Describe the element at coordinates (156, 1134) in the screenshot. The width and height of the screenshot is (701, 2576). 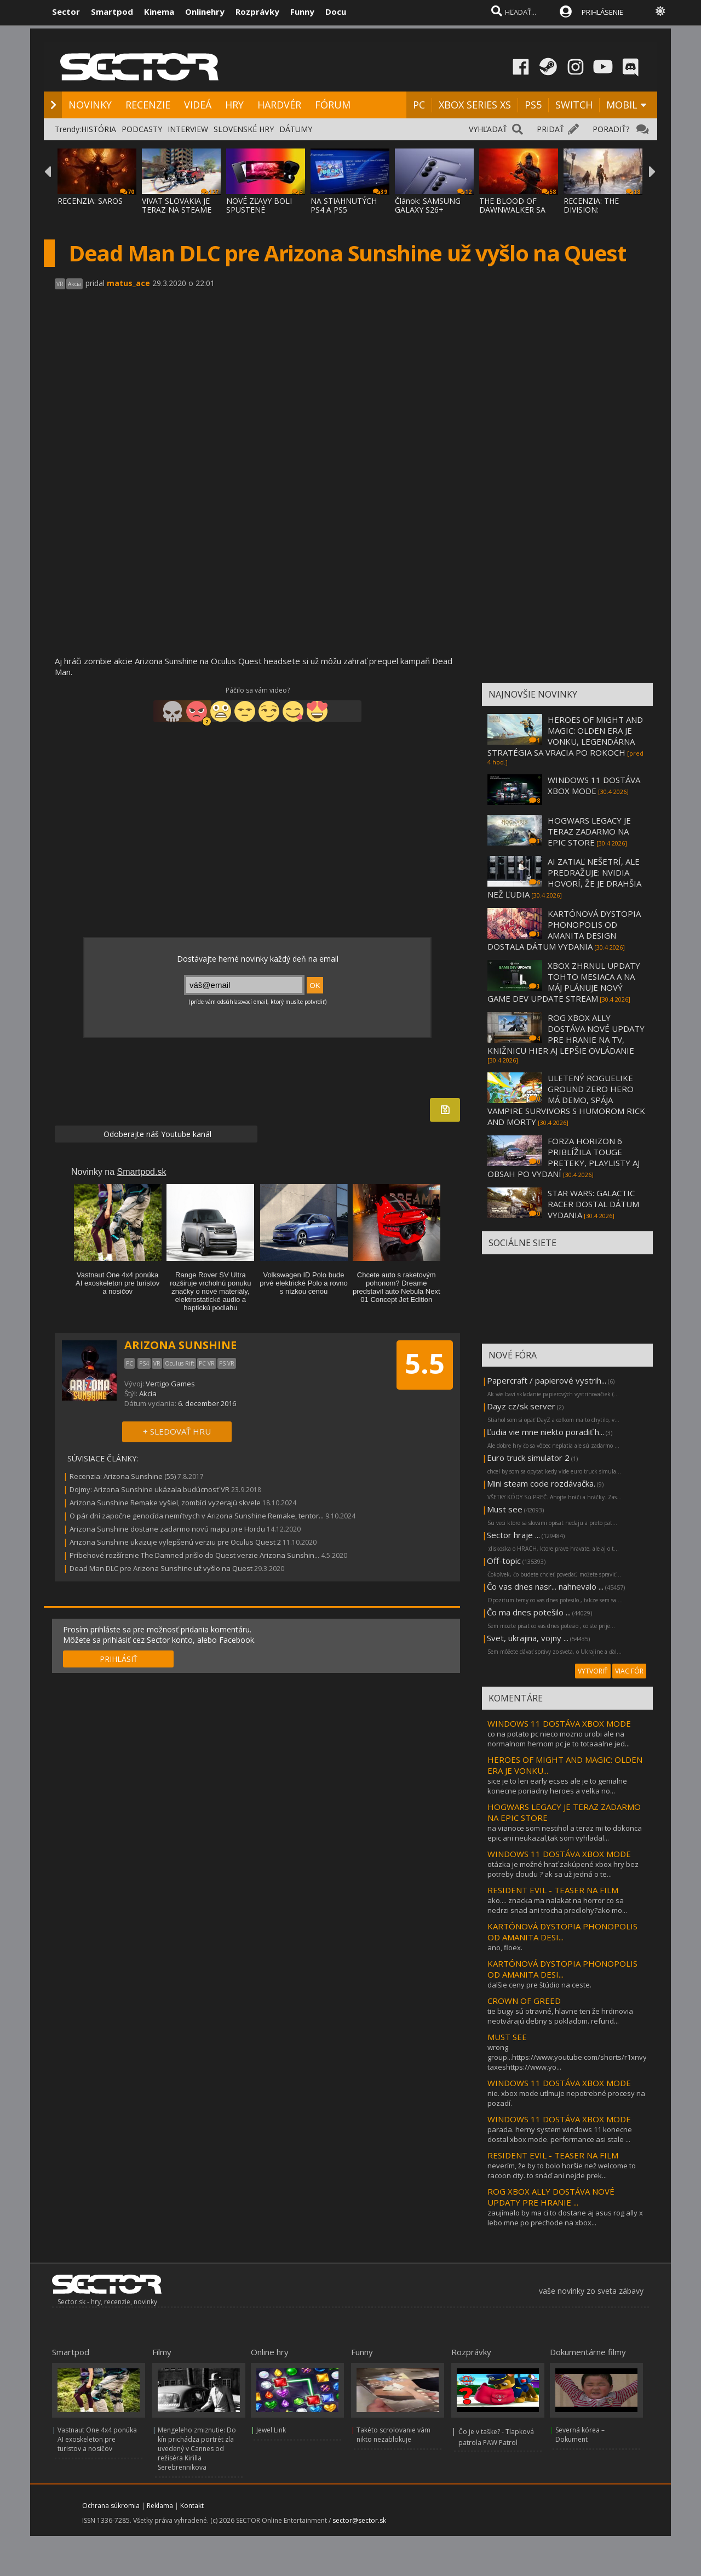
I see `Odoberajte náš Youtube kanál` at that location.